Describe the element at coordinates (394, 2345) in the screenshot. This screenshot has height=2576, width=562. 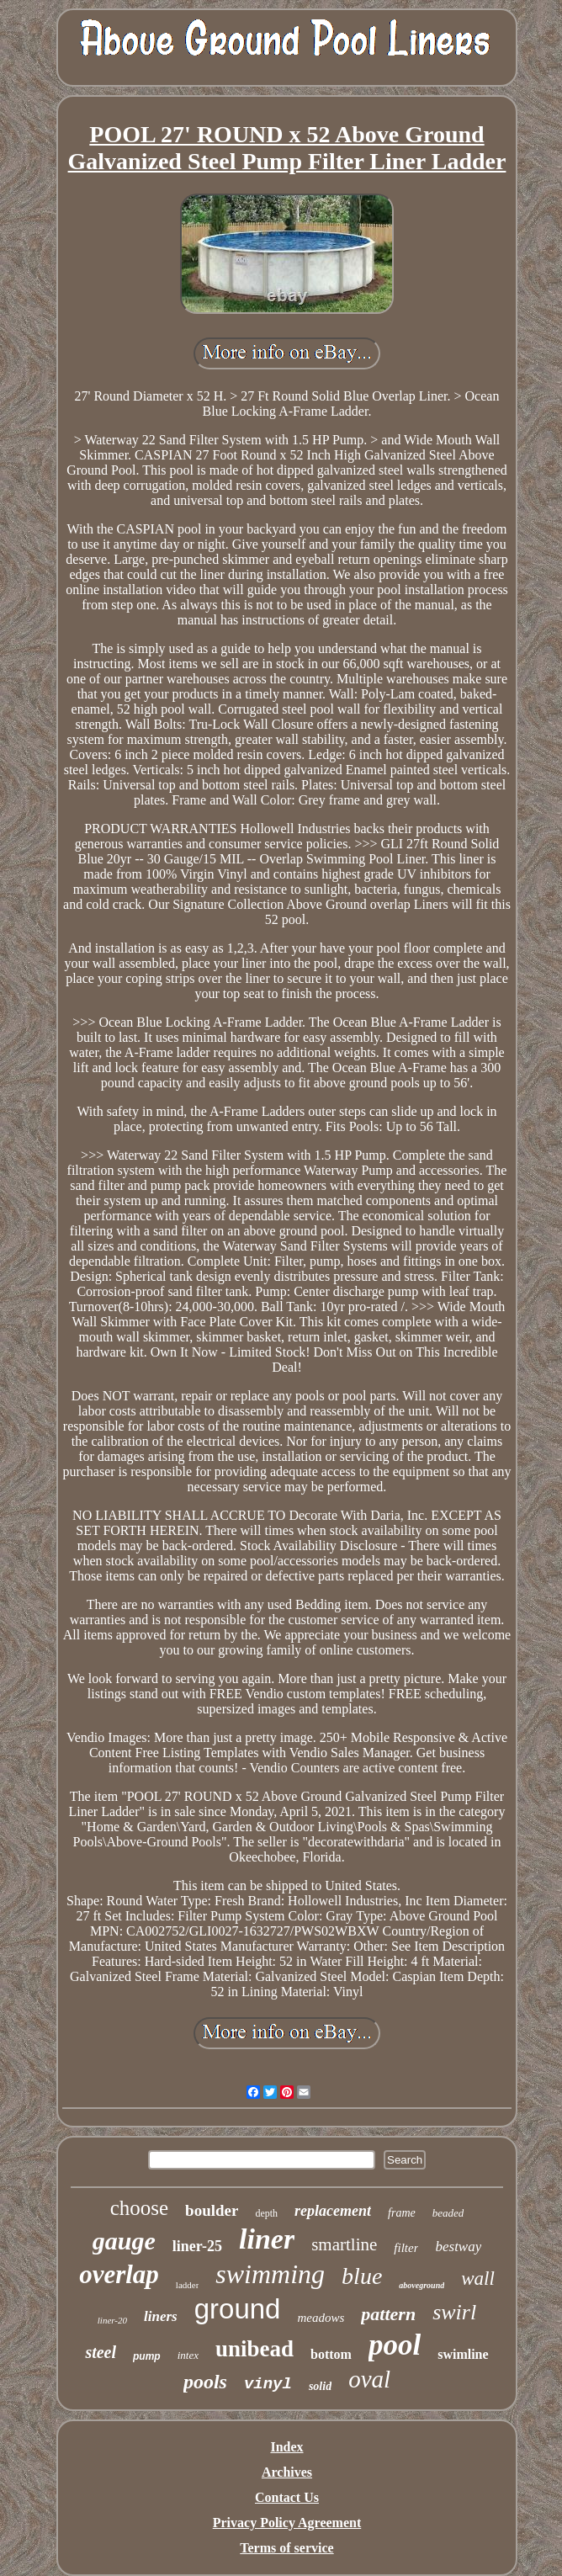
I see `pool` at that location.